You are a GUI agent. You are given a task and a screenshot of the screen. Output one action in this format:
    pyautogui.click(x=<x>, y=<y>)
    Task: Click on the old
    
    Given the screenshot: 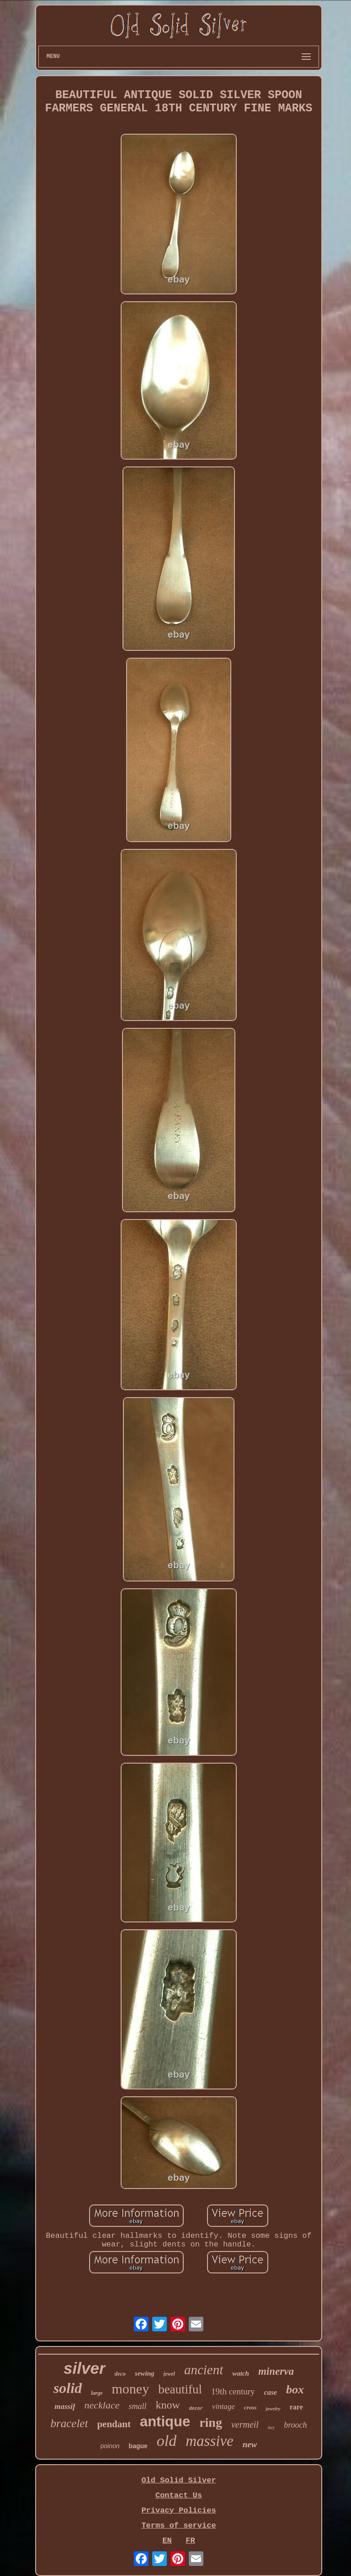 What is the action you would take?
    pyautogui.click(x=166, y=2440)
    